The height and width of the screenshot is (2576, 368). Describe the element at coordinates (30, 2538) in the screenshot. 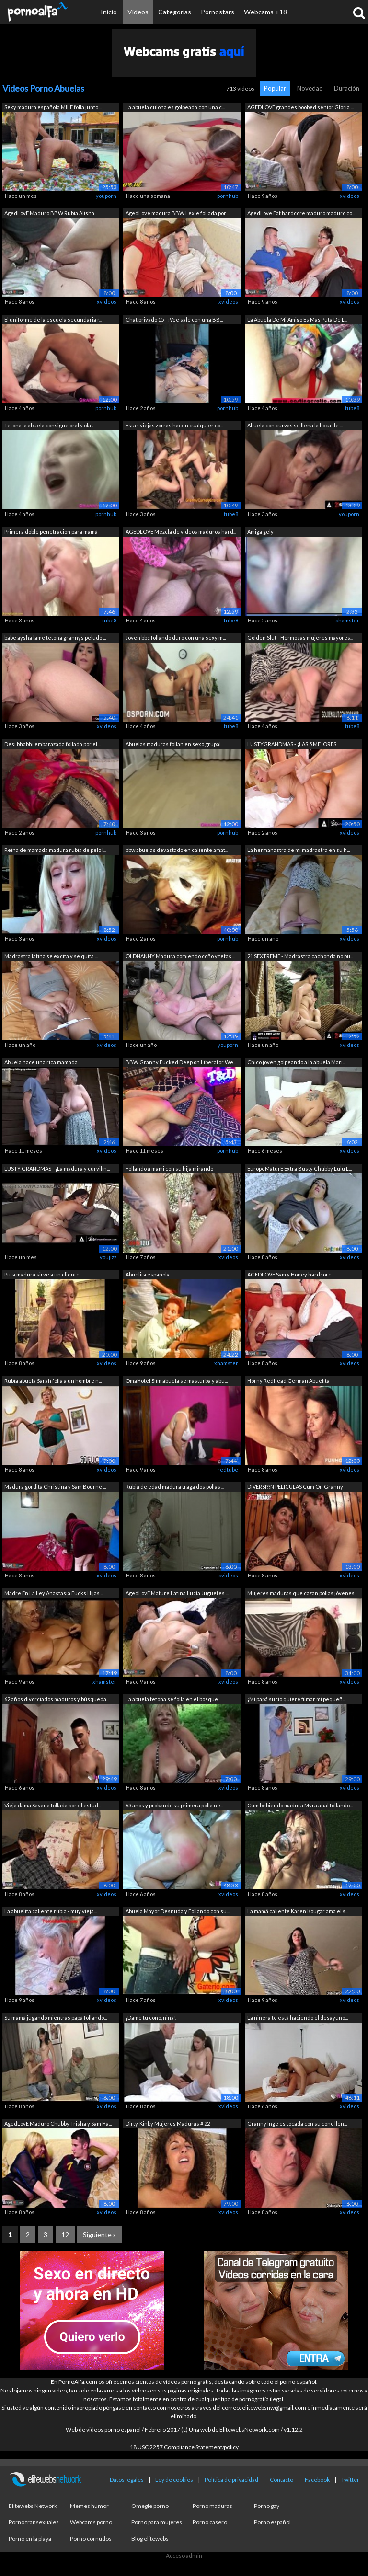

I see `Porno en la playa` at that location.